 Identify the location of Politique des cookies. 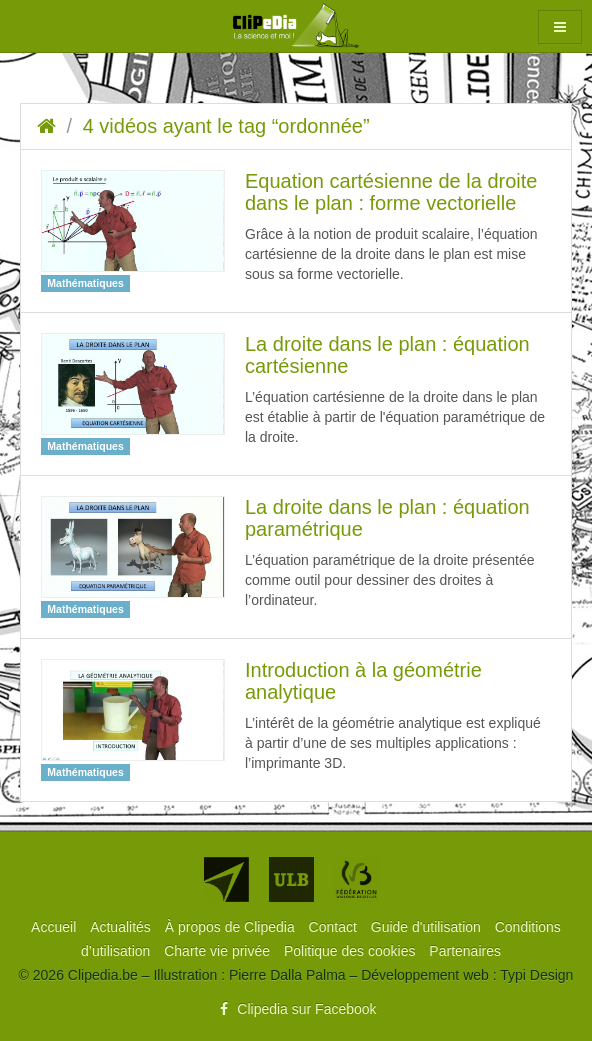
(351, 951).